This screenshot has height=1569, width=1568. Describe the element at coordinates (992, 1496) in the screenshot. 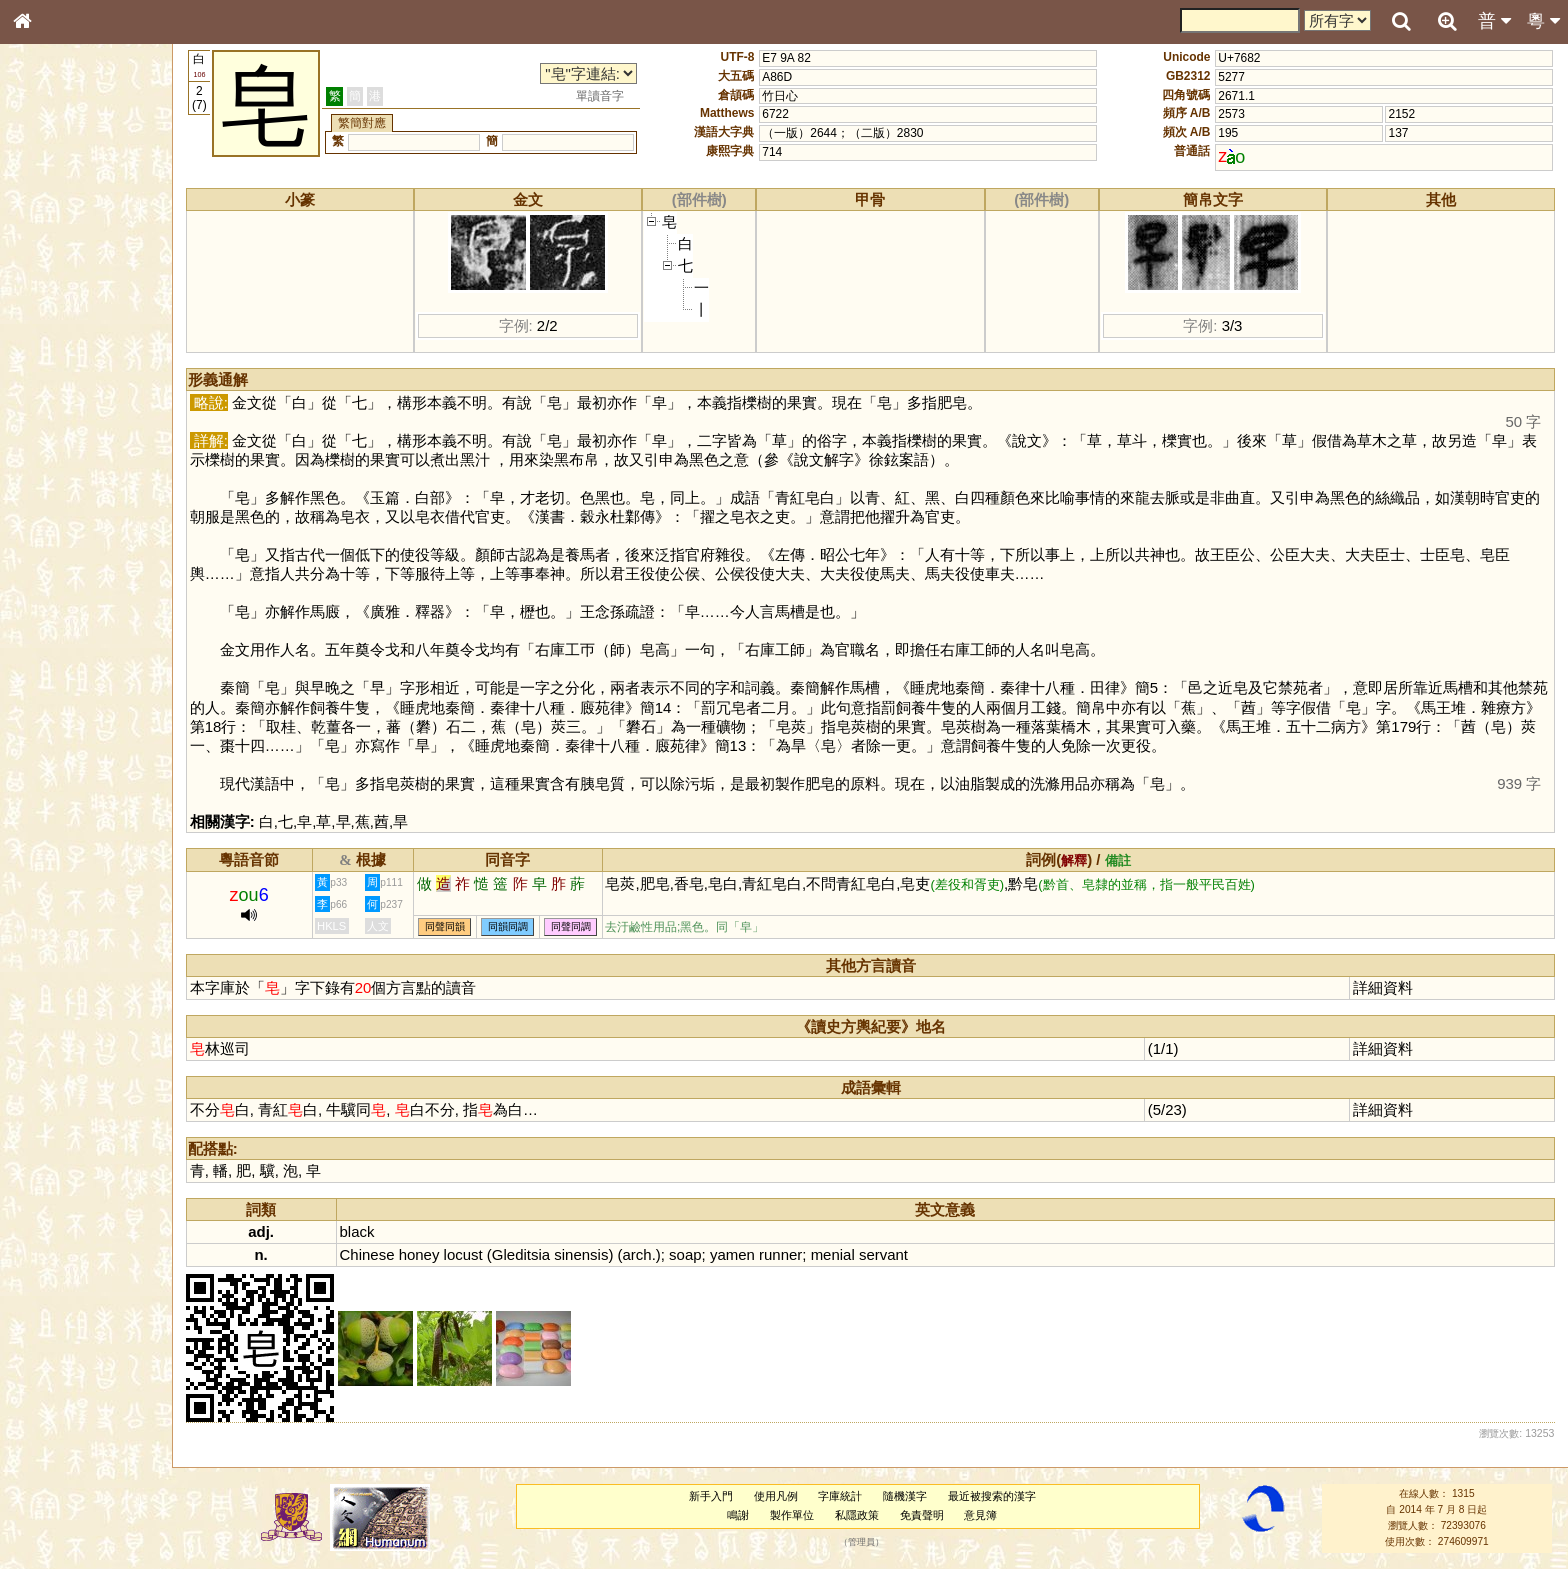

I see `最近被搜索的漢字` at that location.